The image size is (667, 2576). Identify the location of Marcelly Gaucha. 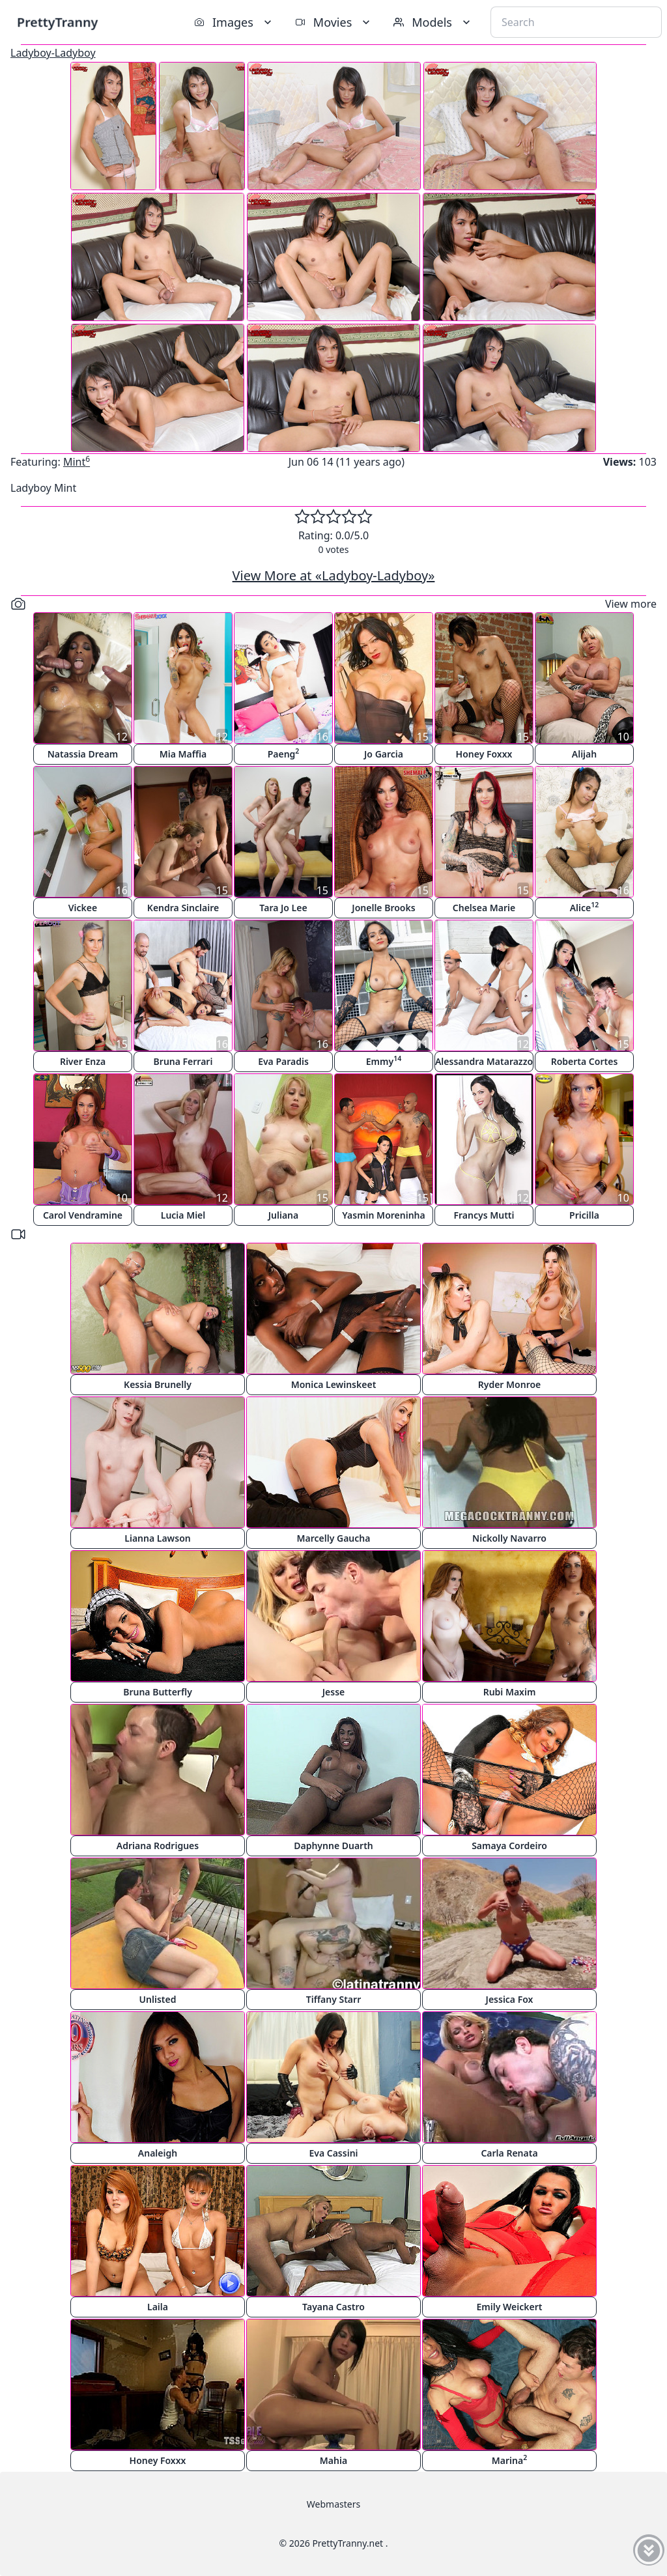
(334, 1538).